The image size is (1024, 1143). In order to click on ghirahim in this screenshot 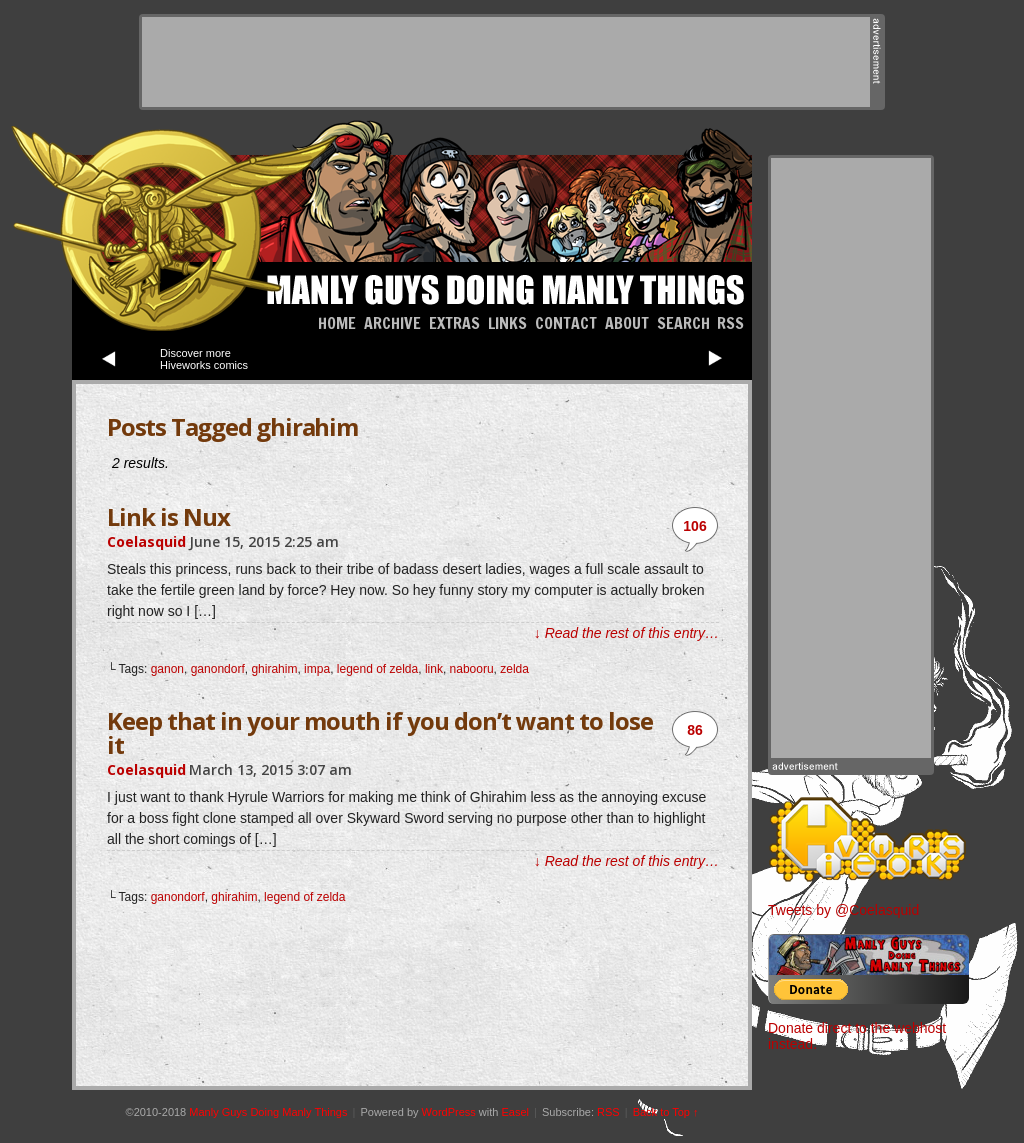, I will do `click(274, 669)`.